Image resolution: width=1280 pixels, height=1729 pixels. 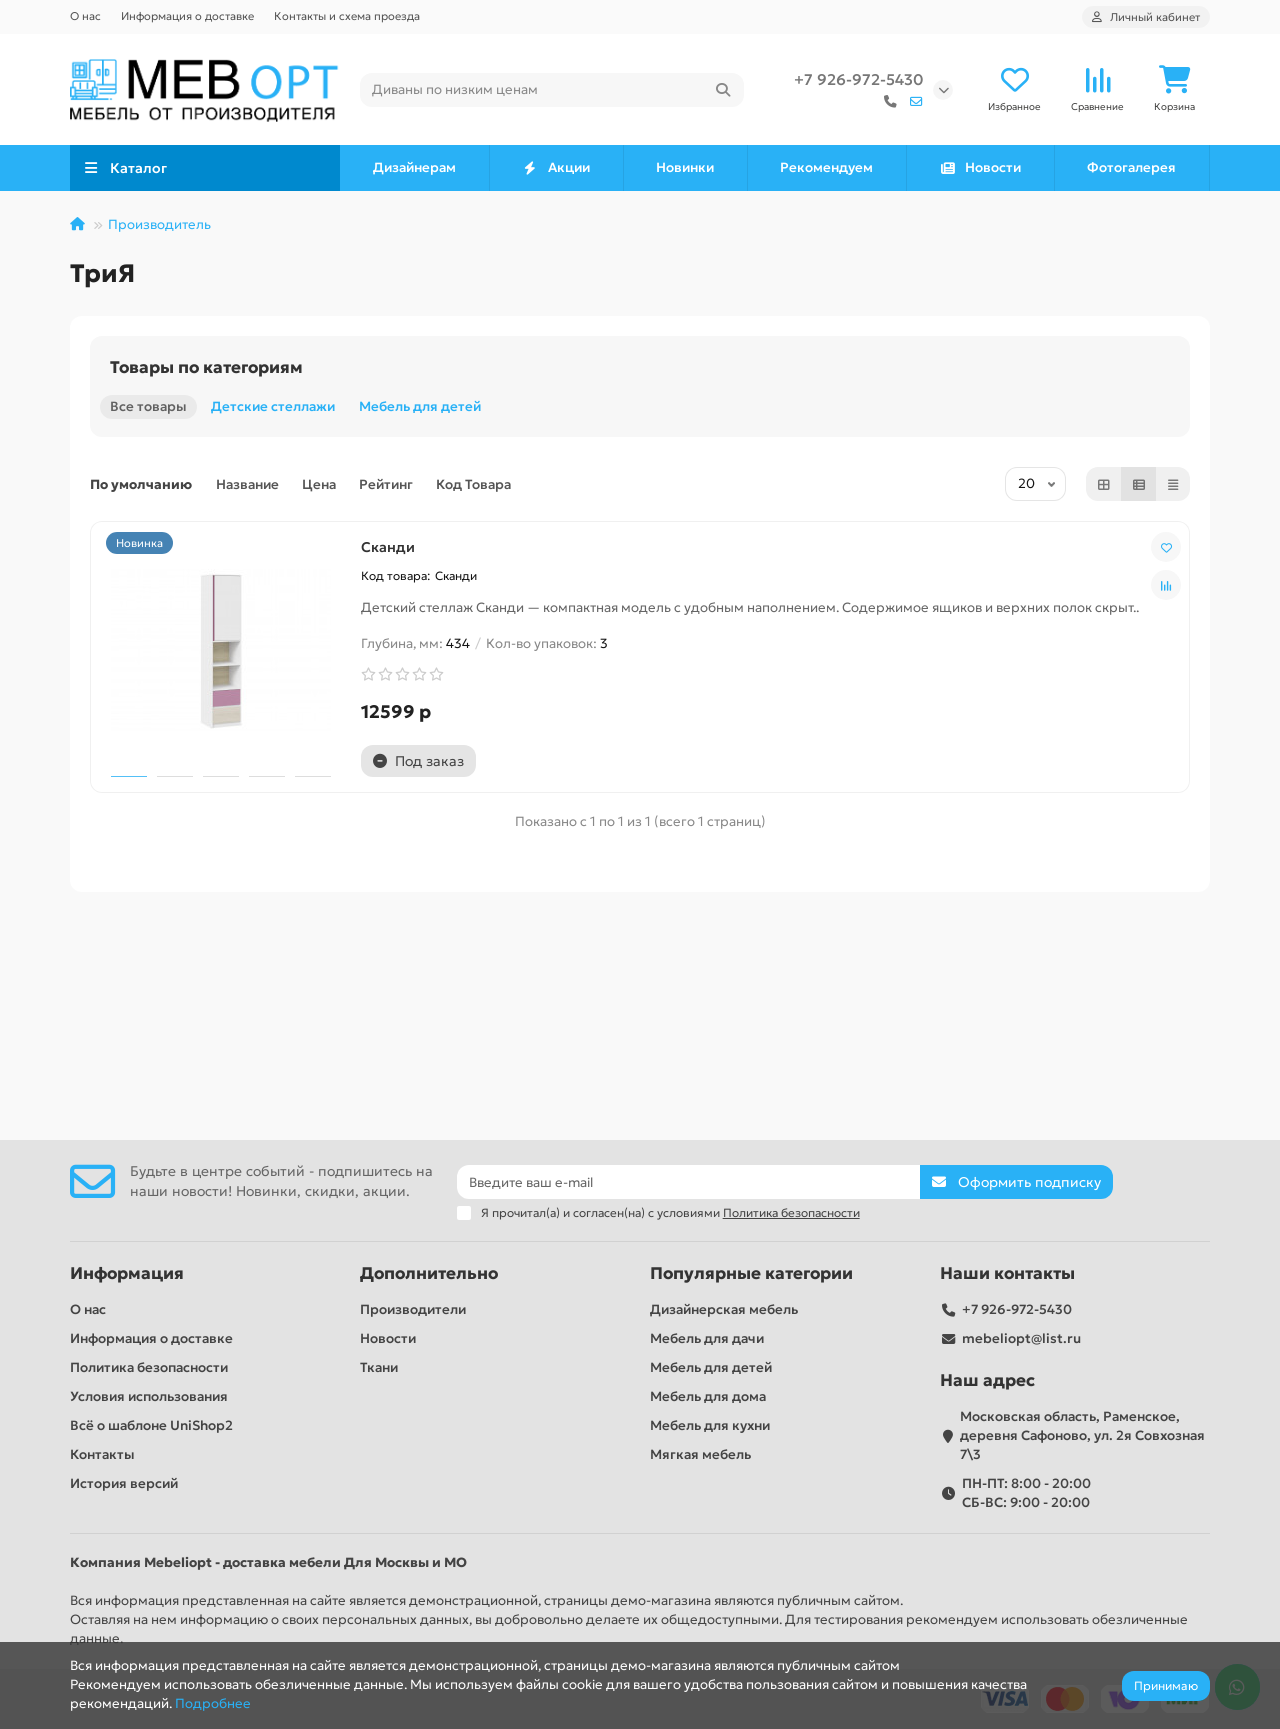 What do you see at coordinates (102, 1454) in the screenshot?
I see `Контакты` at bounding box center [102, 1454].